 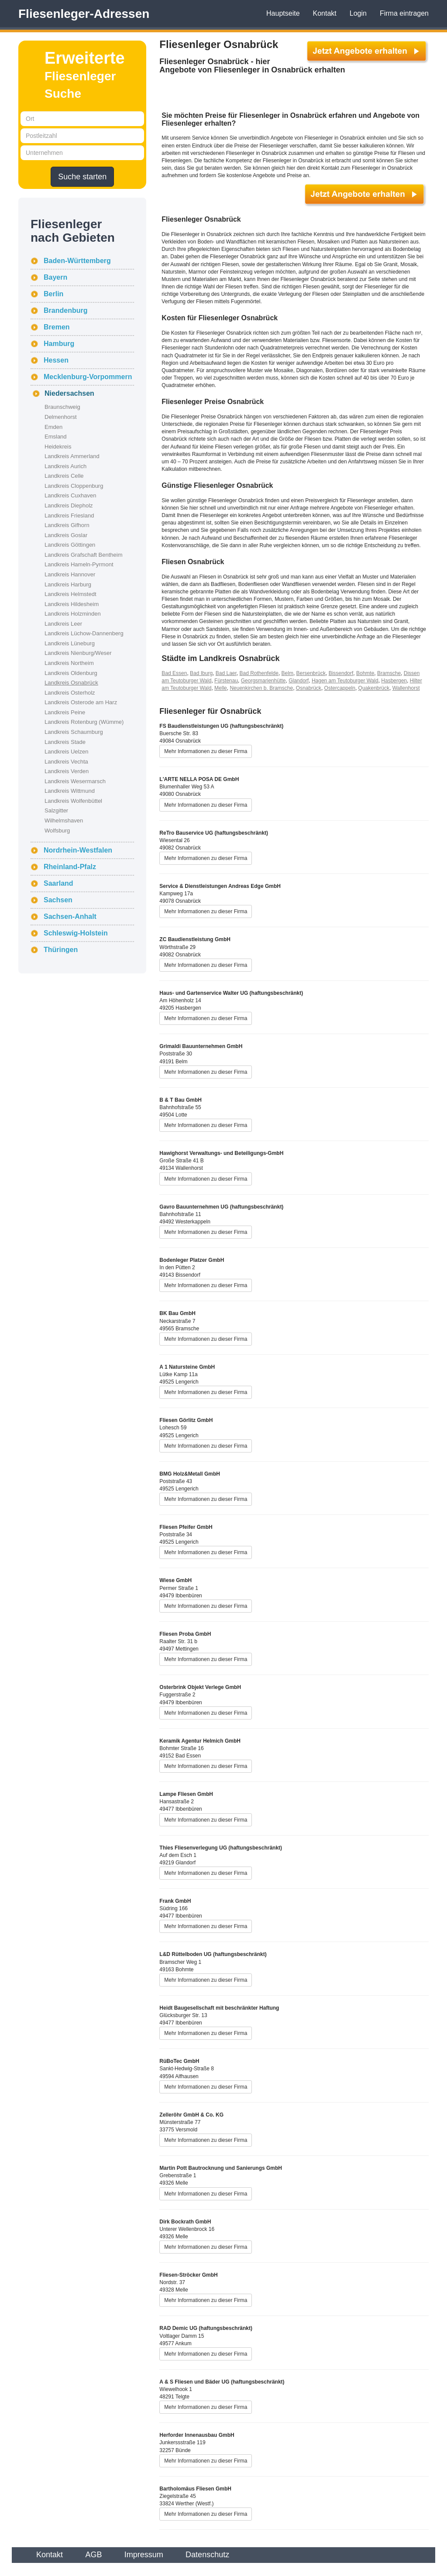 What do you see at coordinates (62, 407) in the screenshot?
I see `Braunschweig` at bounding box center [62, 407].